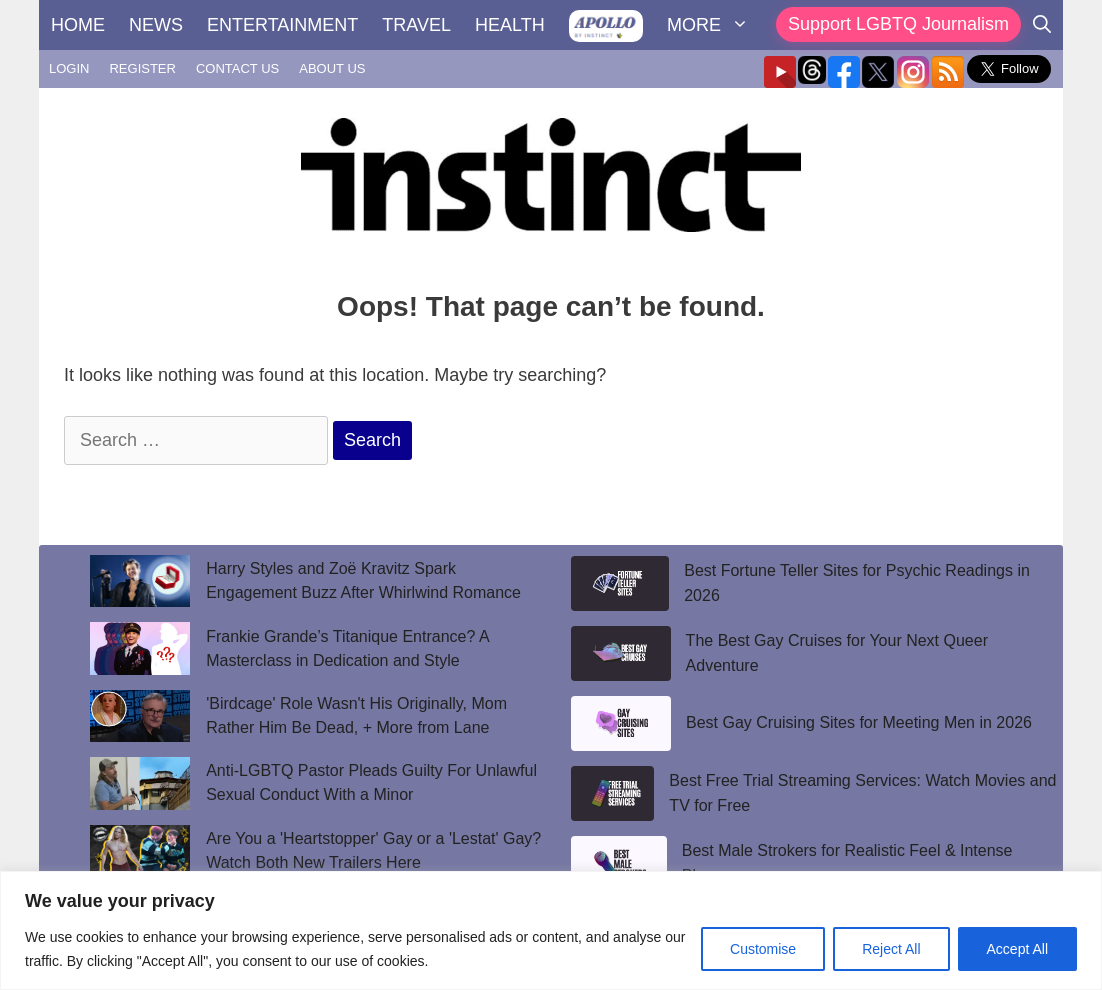 Image resolution: width=1102 pixels, height=990 pixels. What do you see at coordinates (371, 782) in the screenshot?
I see `Anti-LGBTQ Pastor Pleads Guilty For Unlawful Sexual Conduct With a Minor` at bounding box center [371, 782].